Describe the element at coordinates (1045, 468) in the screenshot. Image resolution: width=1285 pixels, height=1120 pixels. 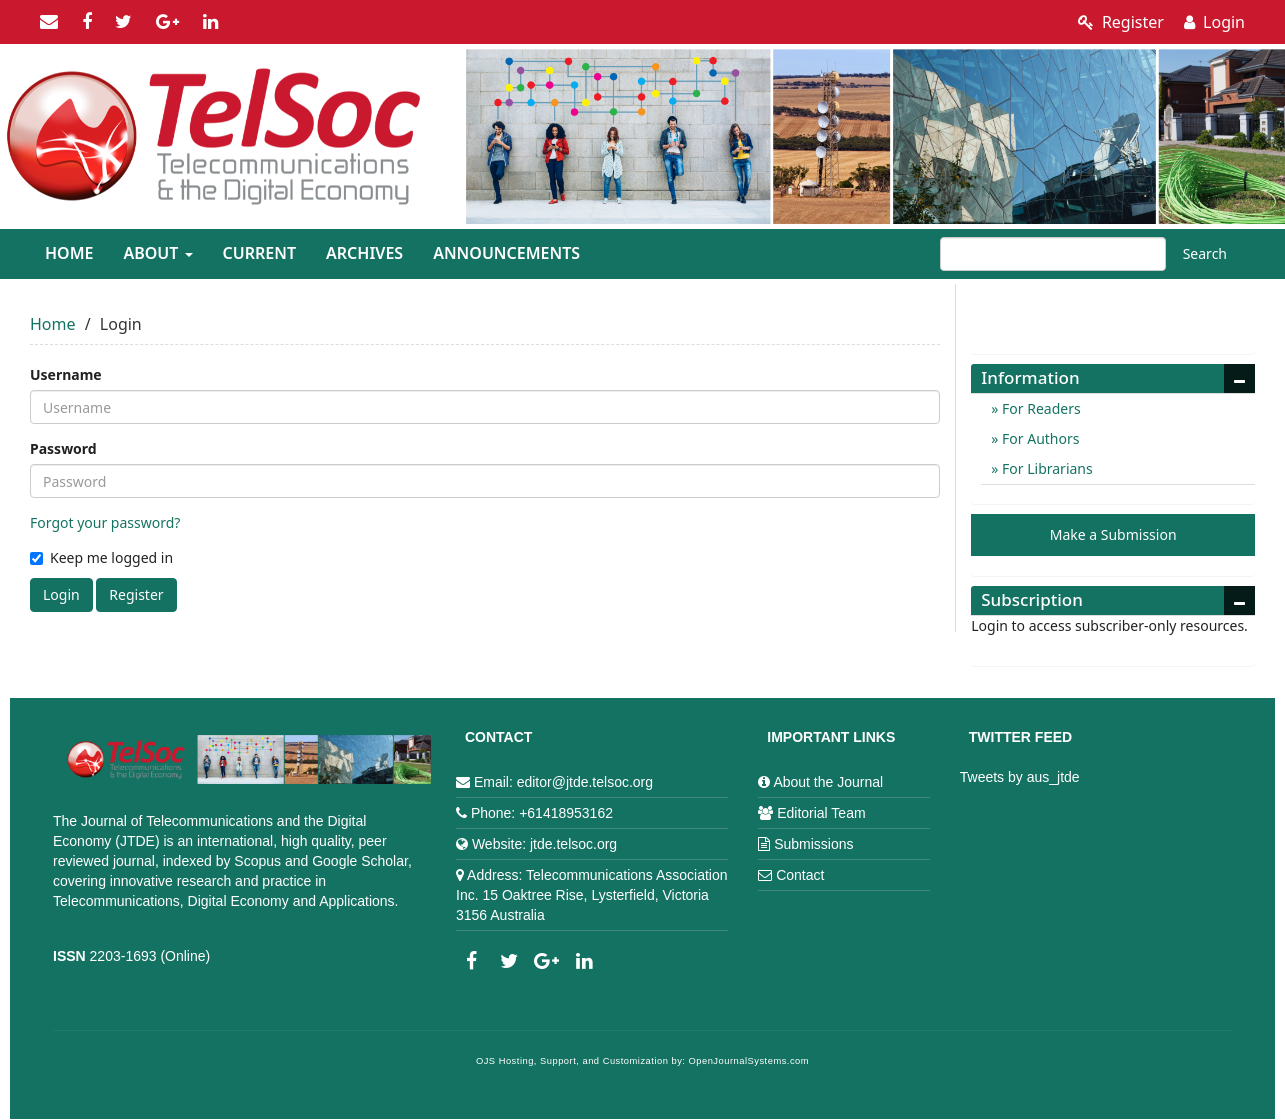
I see `For Librarians` at that location.